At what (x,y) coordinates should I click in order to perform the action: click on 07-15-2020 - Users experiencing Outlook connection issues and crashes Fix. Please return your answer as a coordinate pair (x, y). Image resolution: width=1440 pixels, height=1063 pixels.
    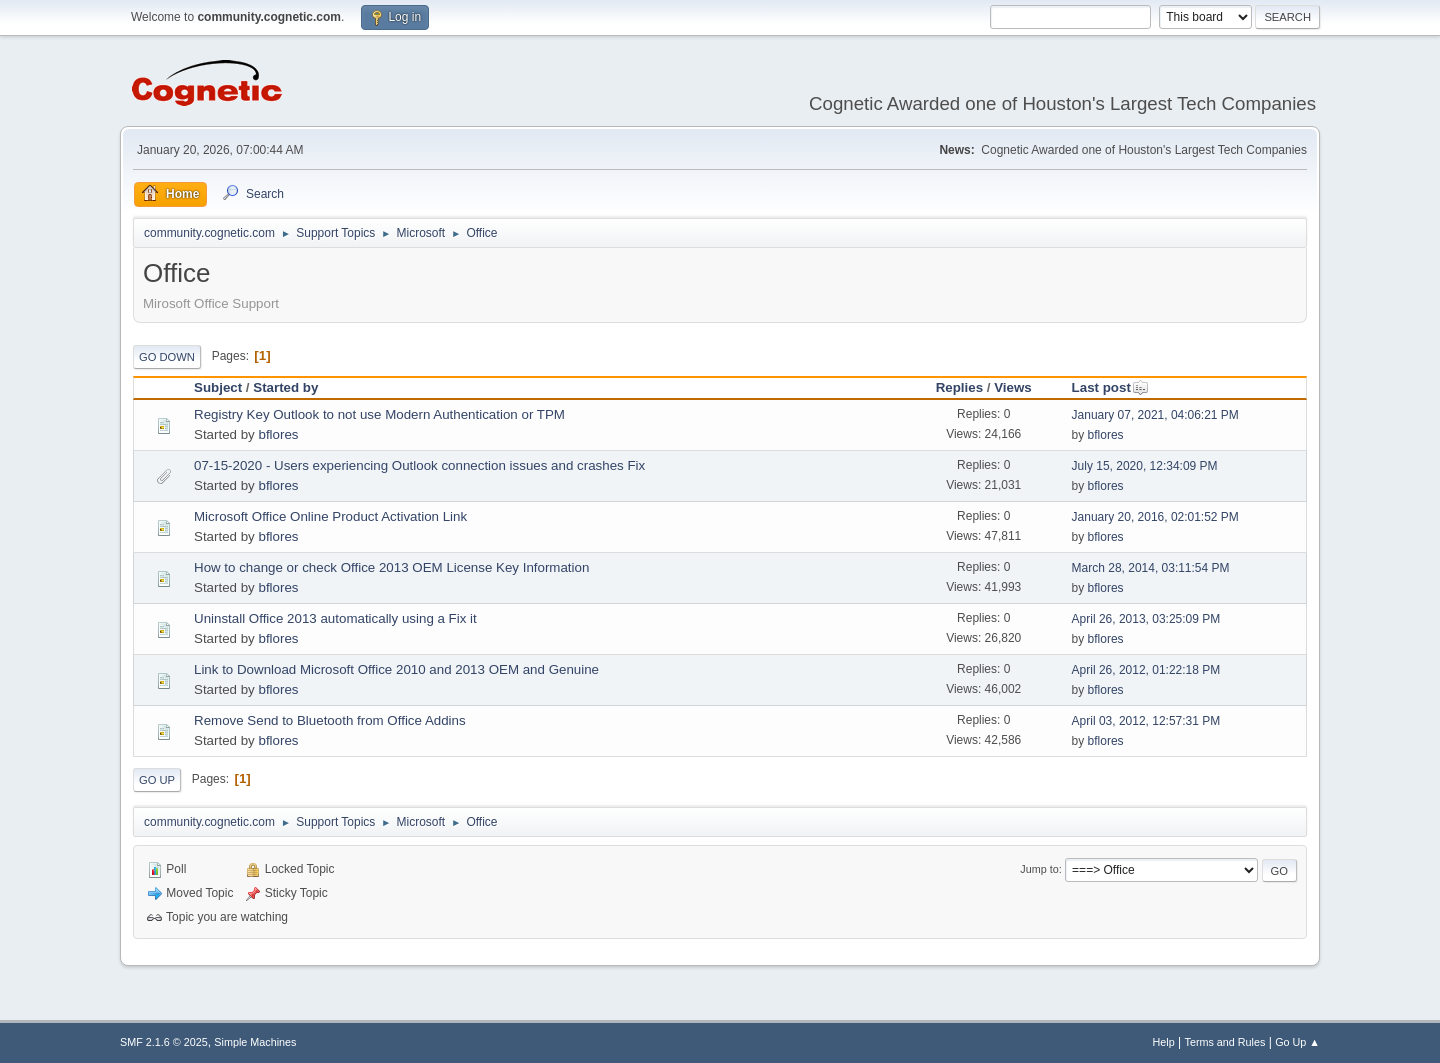
    Looking at the image, I should click on (419, 465).